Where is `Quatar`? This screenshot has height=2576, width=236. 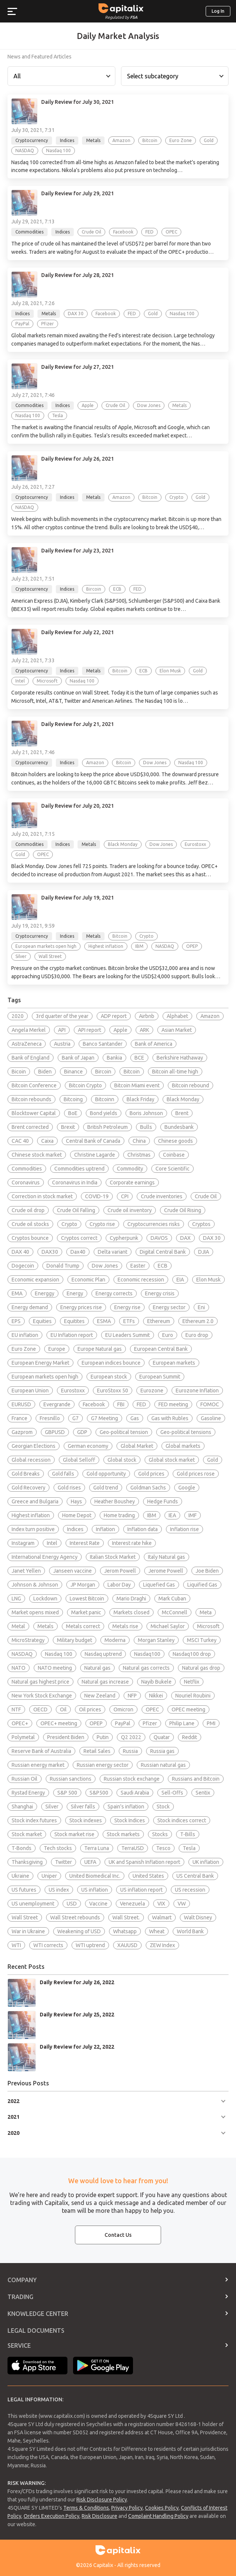
Quatar is located at coordinates (162, 1737).